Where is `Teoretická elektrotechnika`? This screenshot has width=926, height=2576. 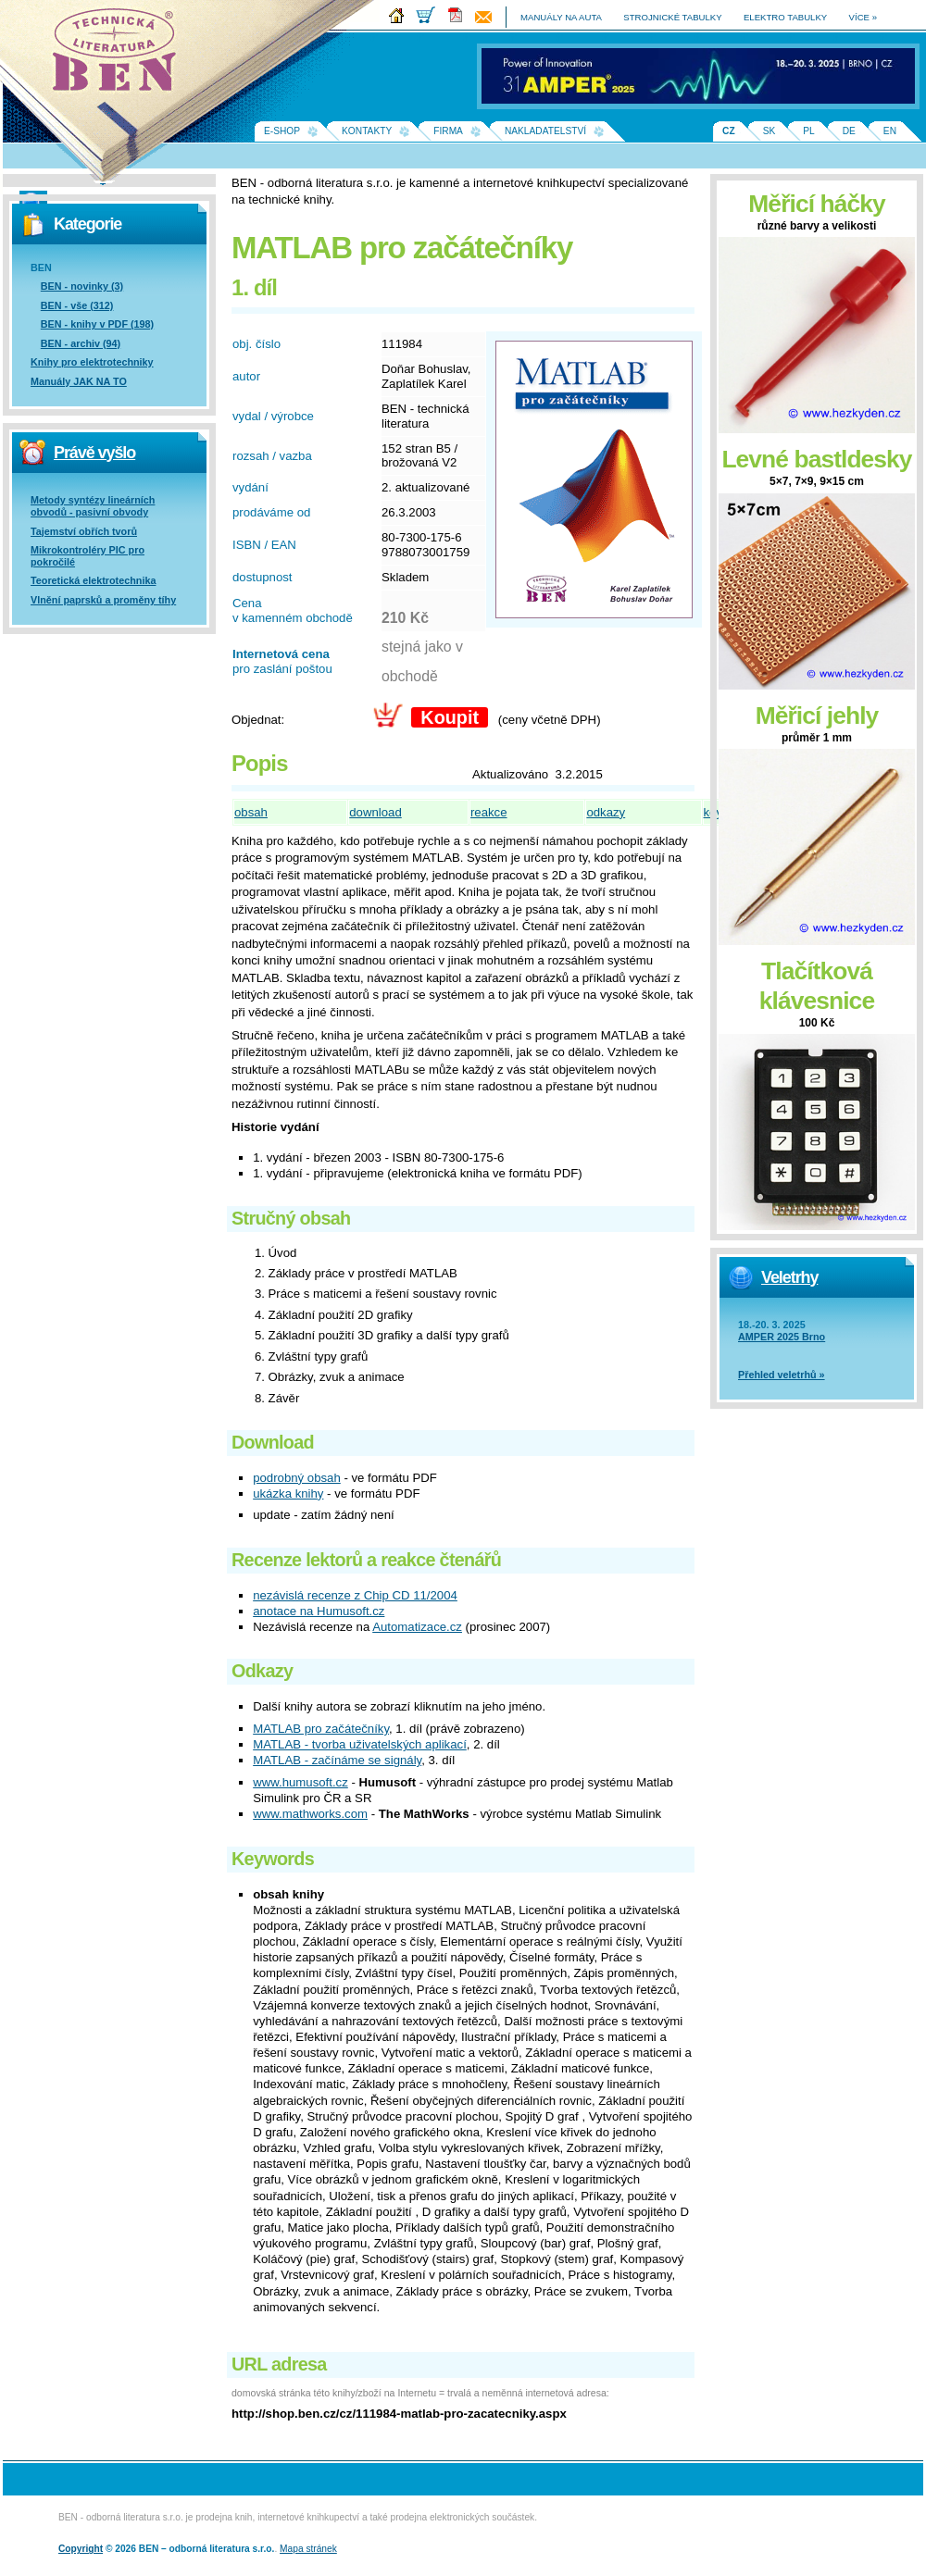 Teoretická elektrotechnika is located at coordinates (93, 580).